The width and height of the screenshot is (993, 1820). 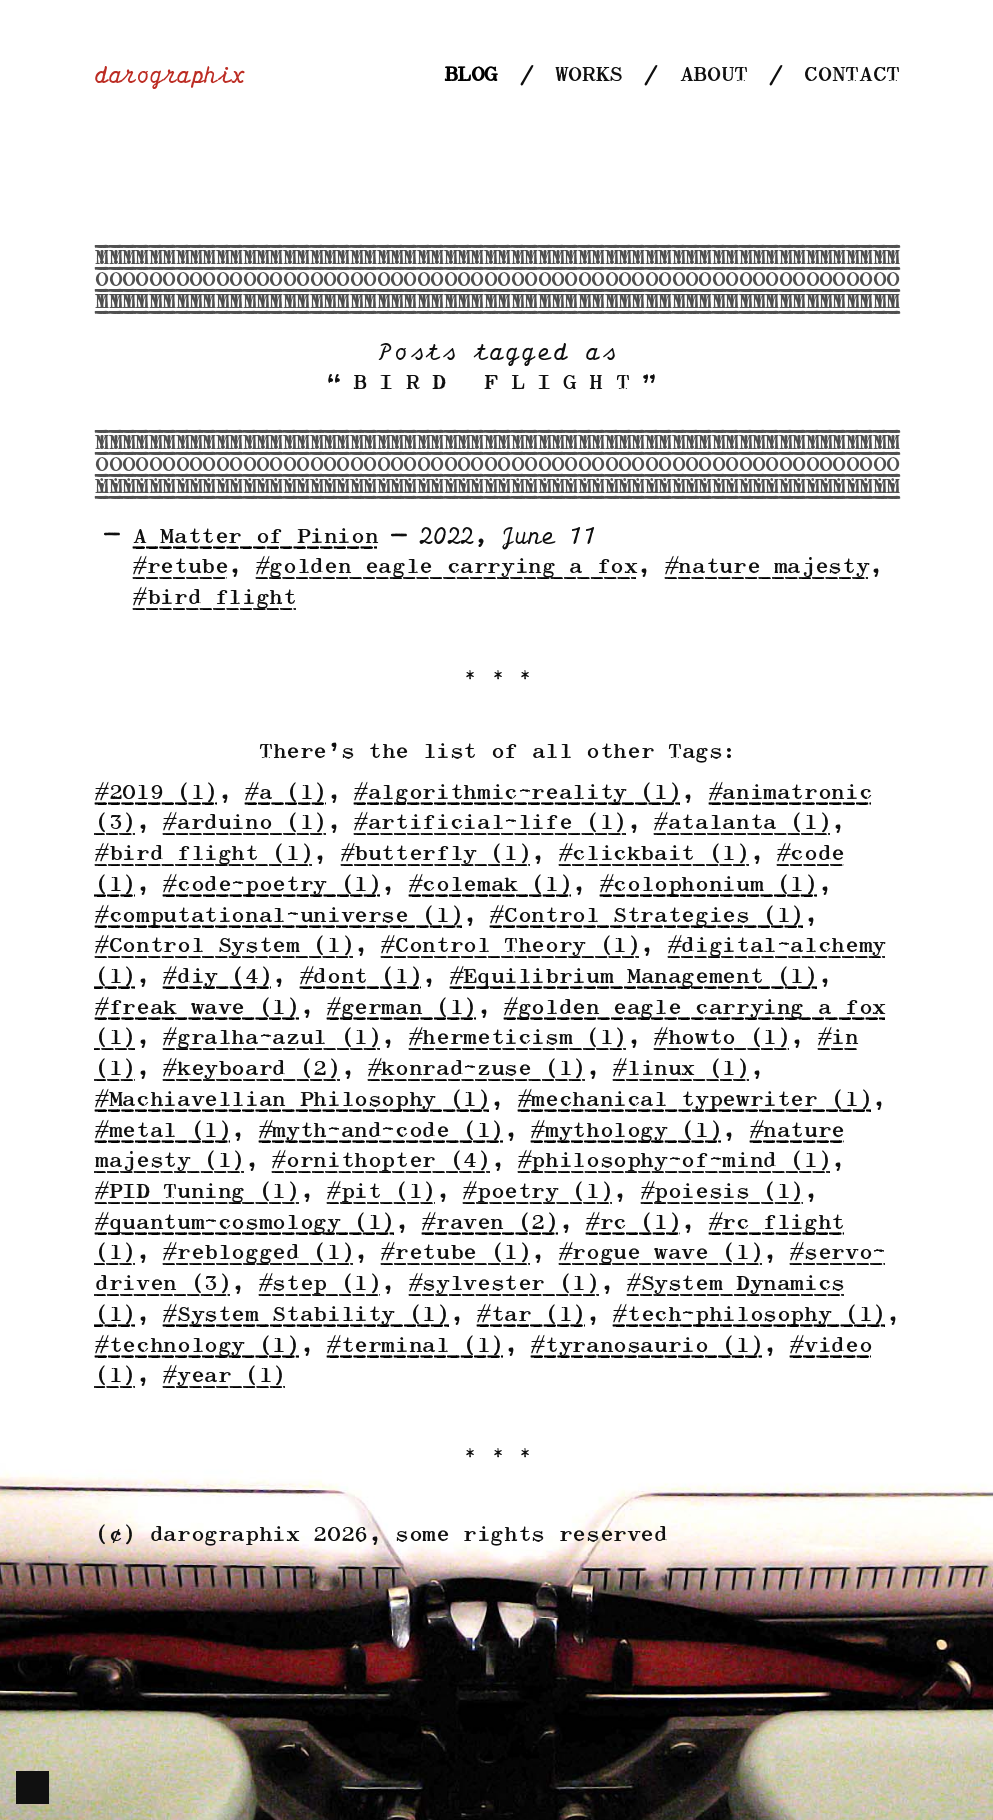 What do you see at coordinates (517, 1038) in the screenshot?
I see `#hermeticism (1)` at bounding box center [517, 1038].